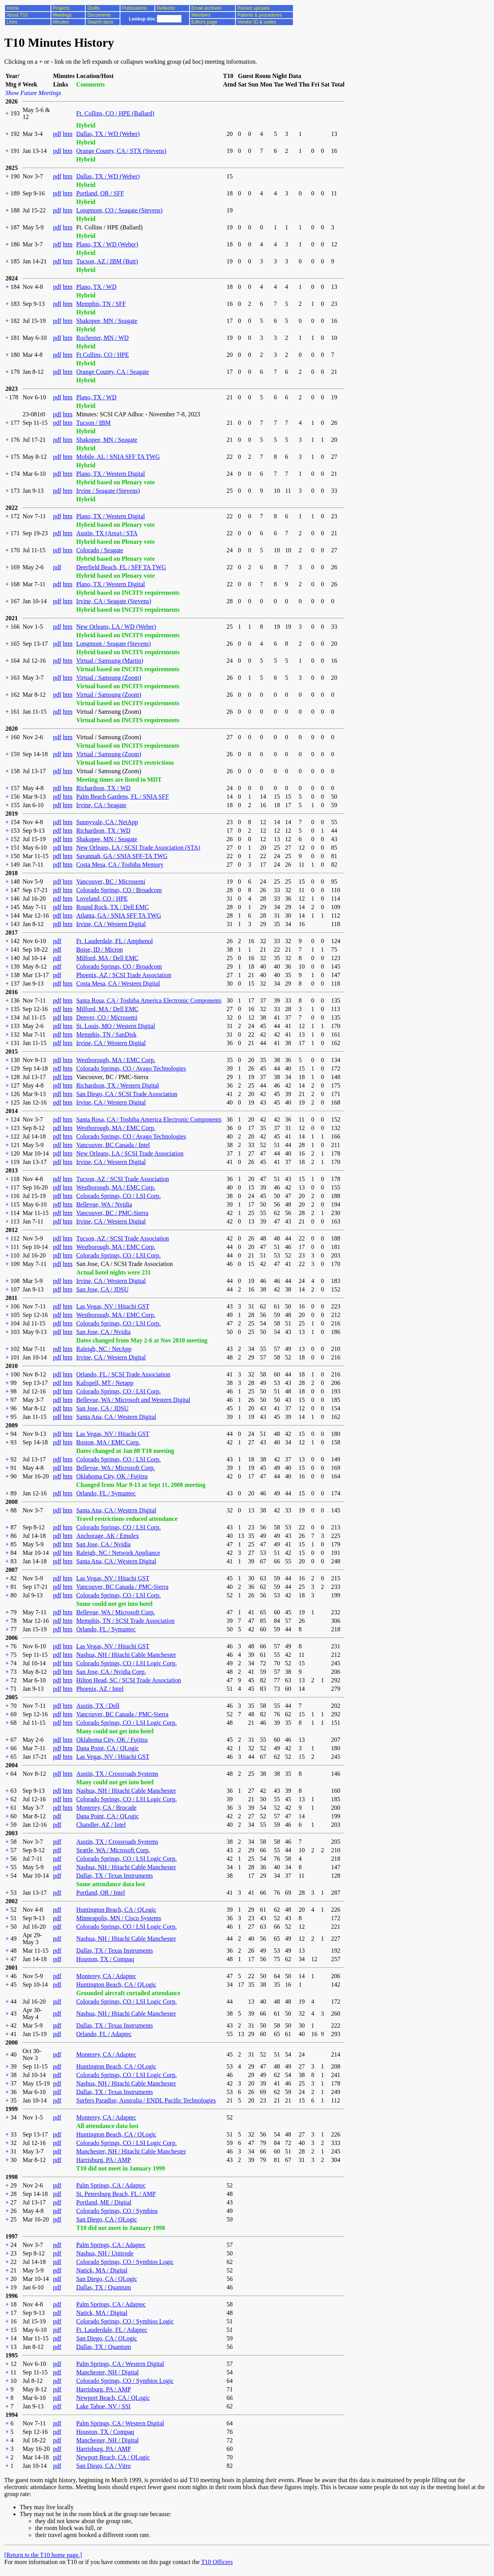  What do you see at coordinates (115, 1026) in the screenshot?
I see `St. Louis, MO / Western Digital` at bounding box center [115, 1026].